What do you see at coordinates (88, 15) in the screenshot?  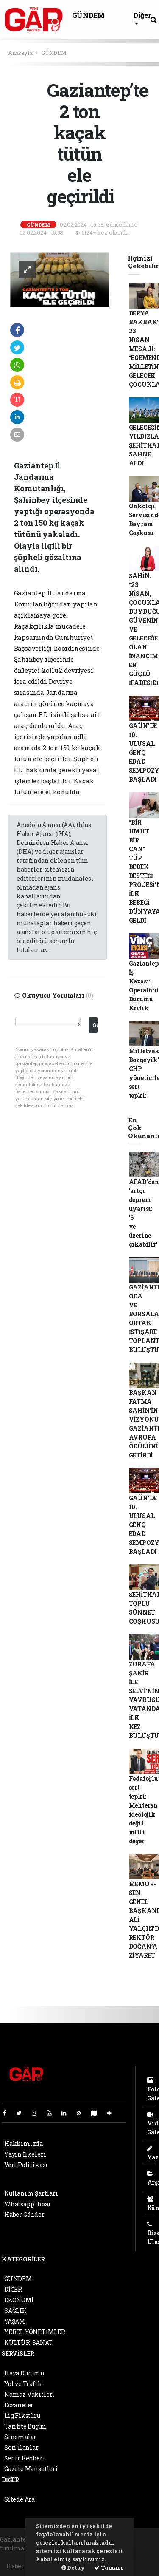 I see `GÜNDEM` at bounding box center [88, 15].